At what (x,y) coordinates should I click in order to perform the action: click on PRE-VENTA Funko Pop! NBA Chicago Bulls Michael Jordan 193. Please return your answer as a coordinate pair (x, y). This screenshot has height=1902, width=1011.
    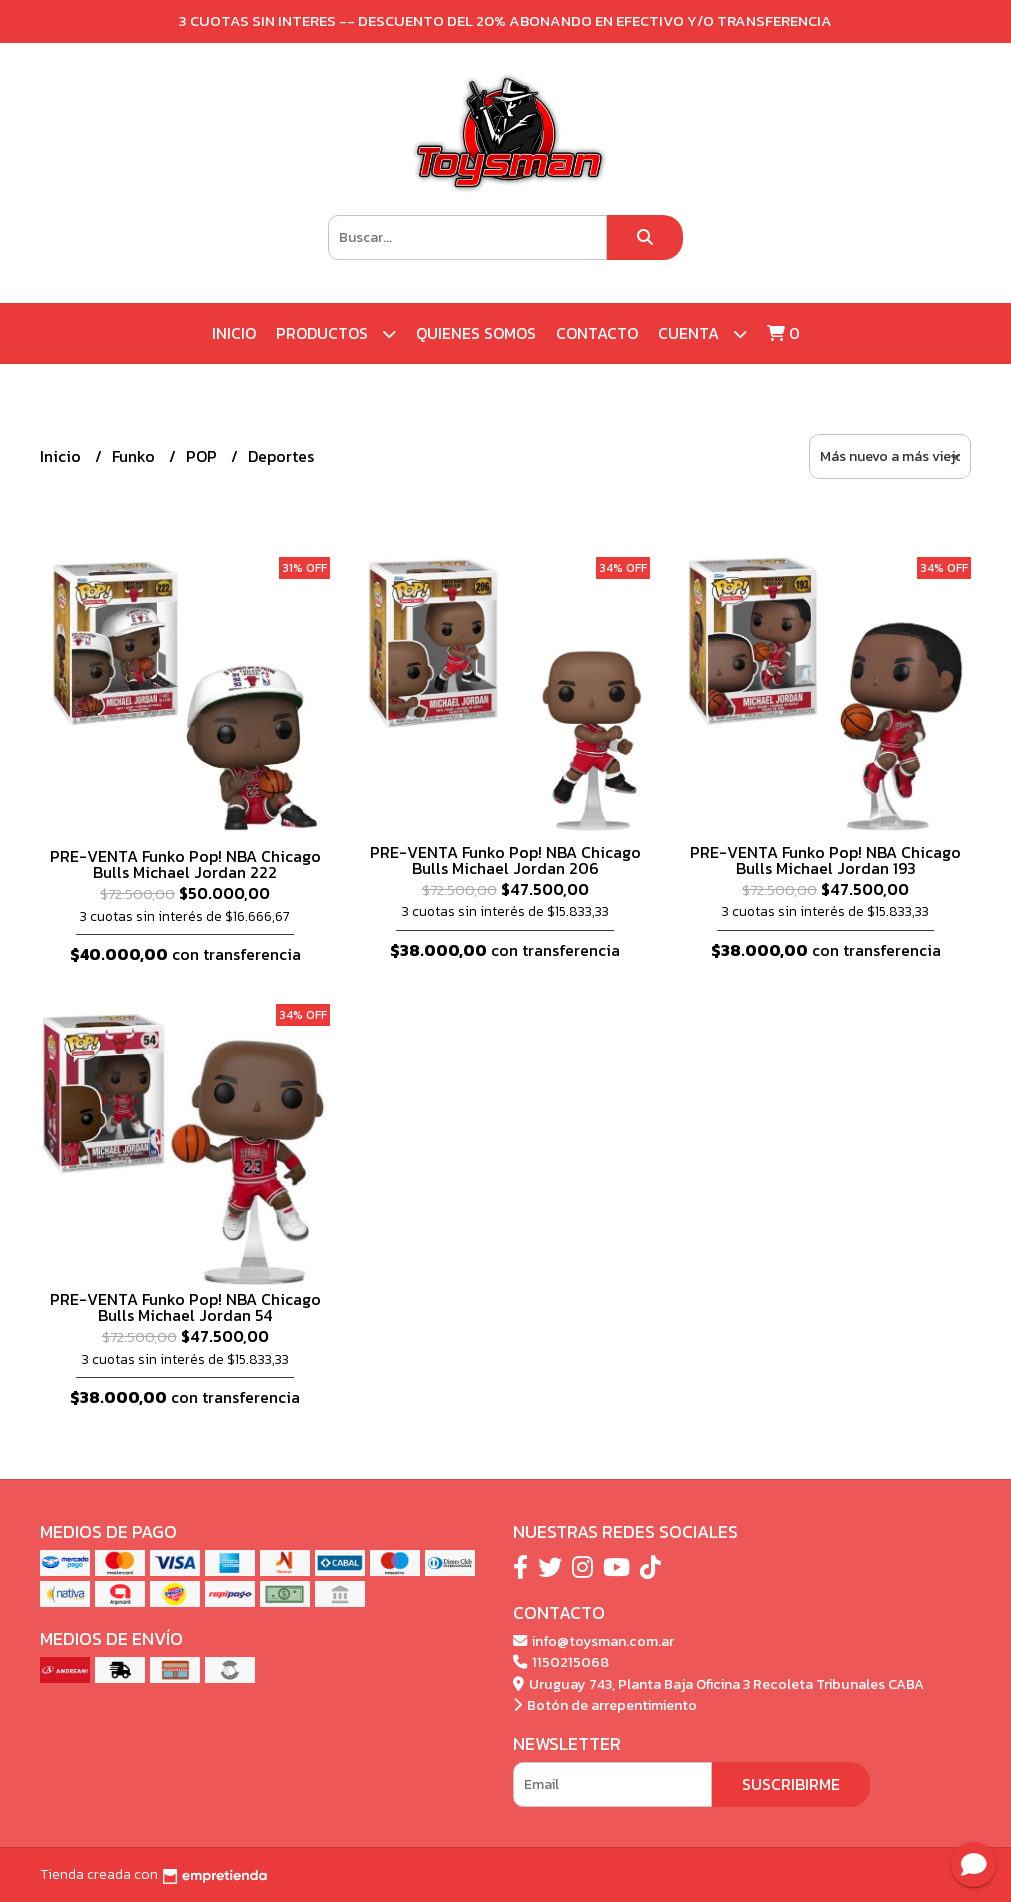
    Looking at the image, I should click on (825, 860).